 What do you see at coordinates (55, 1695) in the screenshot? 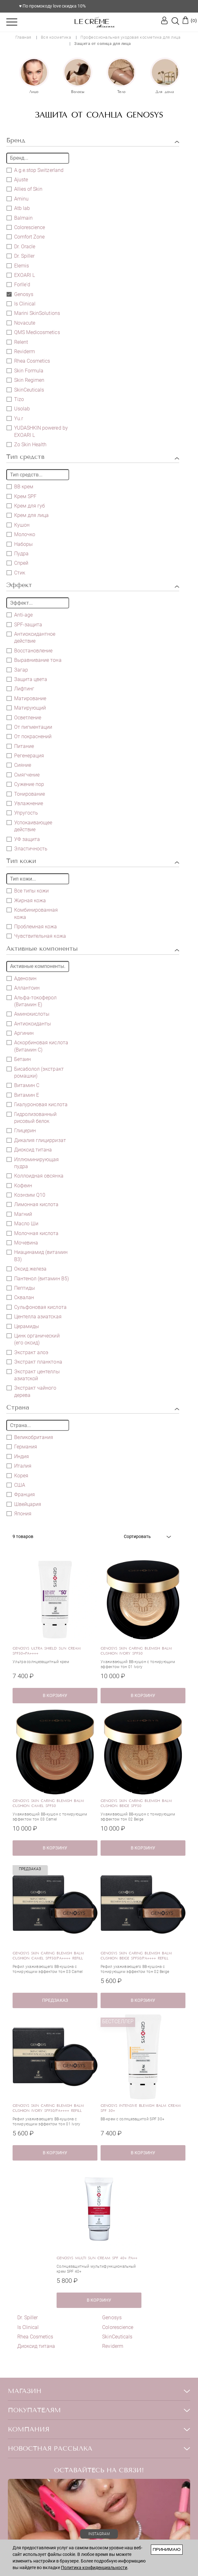
I see `в корзину` at bounding box center [55, 1695].